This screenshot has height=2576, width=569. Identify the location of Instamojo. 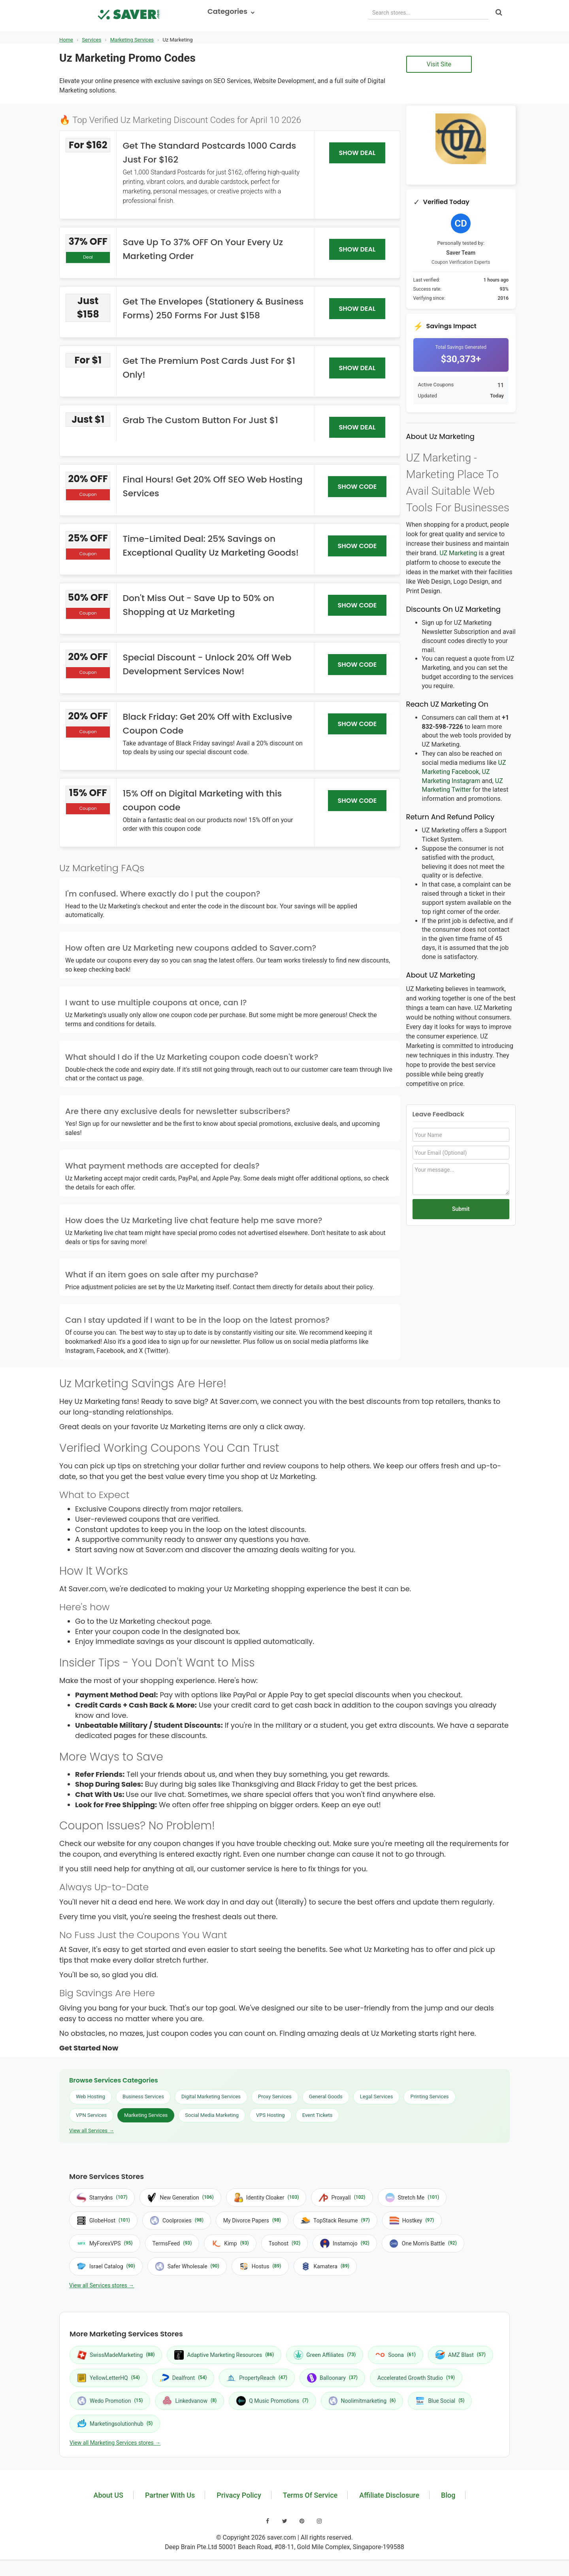
(344, 2243).